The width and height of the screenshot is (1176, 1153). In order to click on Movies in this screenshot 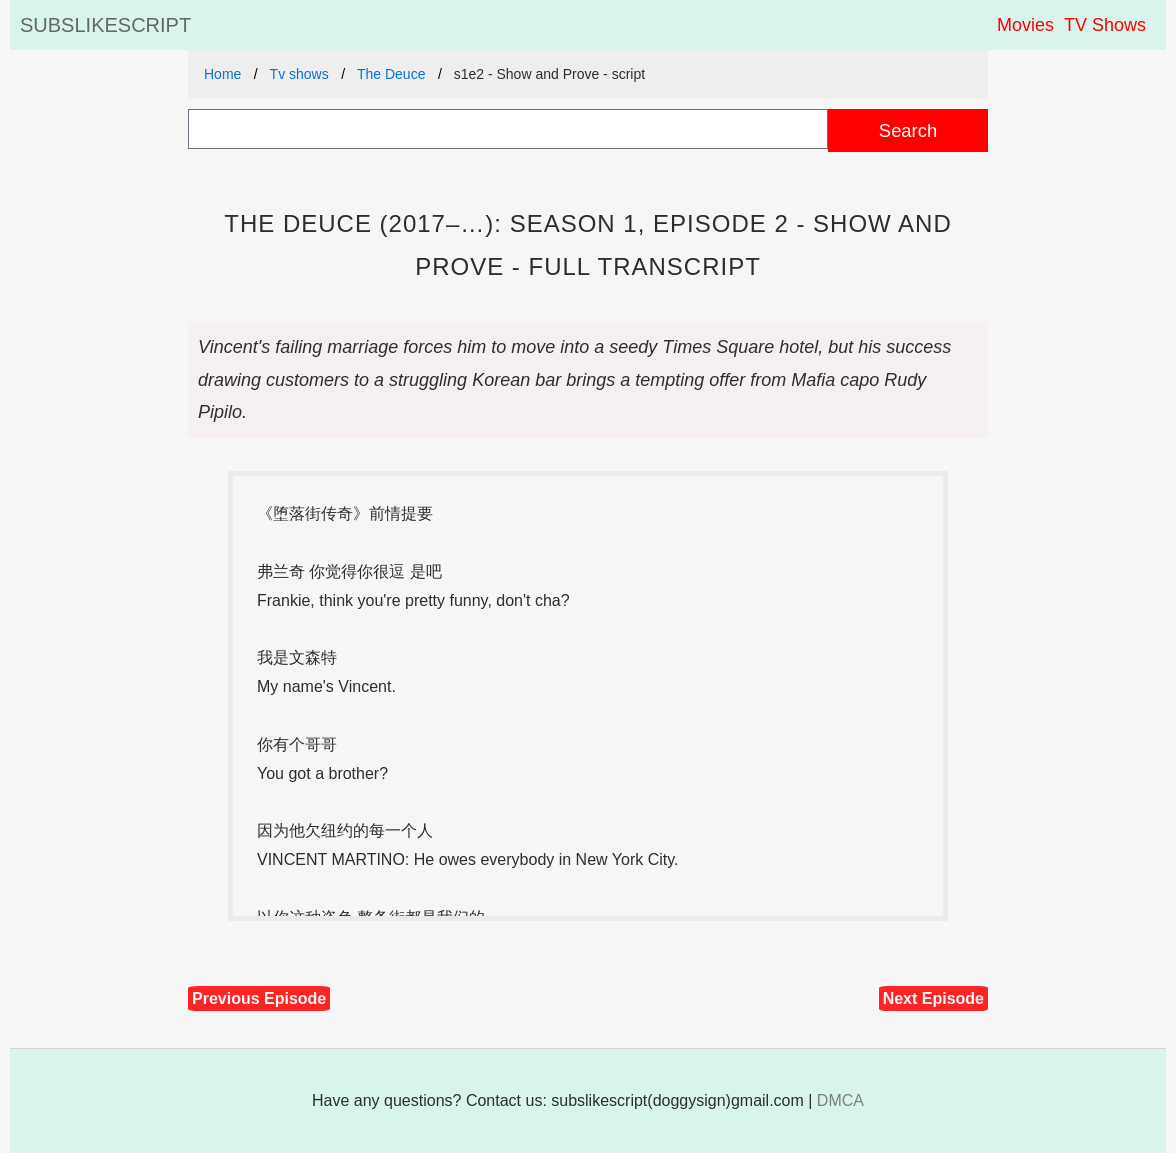, I will do `click(1025, 25)`.